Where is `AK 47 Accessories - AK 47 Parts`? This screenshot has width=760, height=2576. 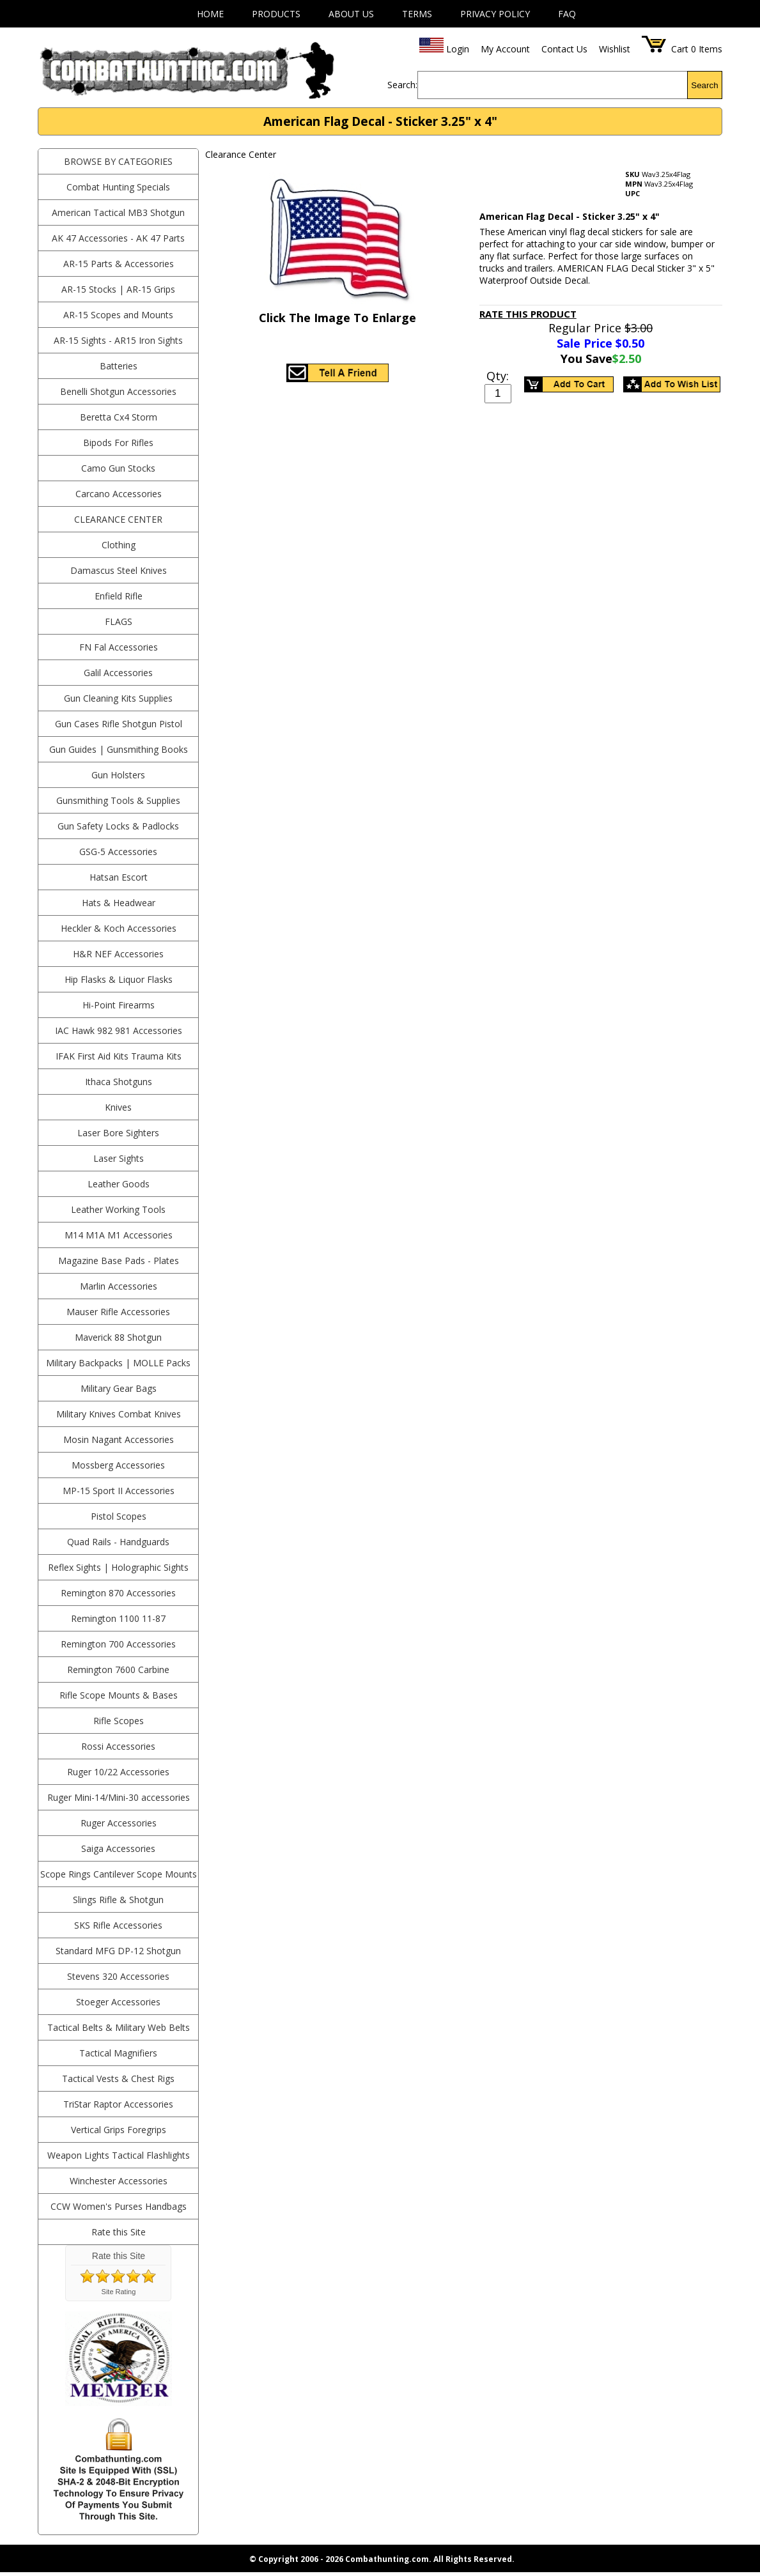
AK 47 Accessories - AK 47 Parts is located at coordinates (118, 238).